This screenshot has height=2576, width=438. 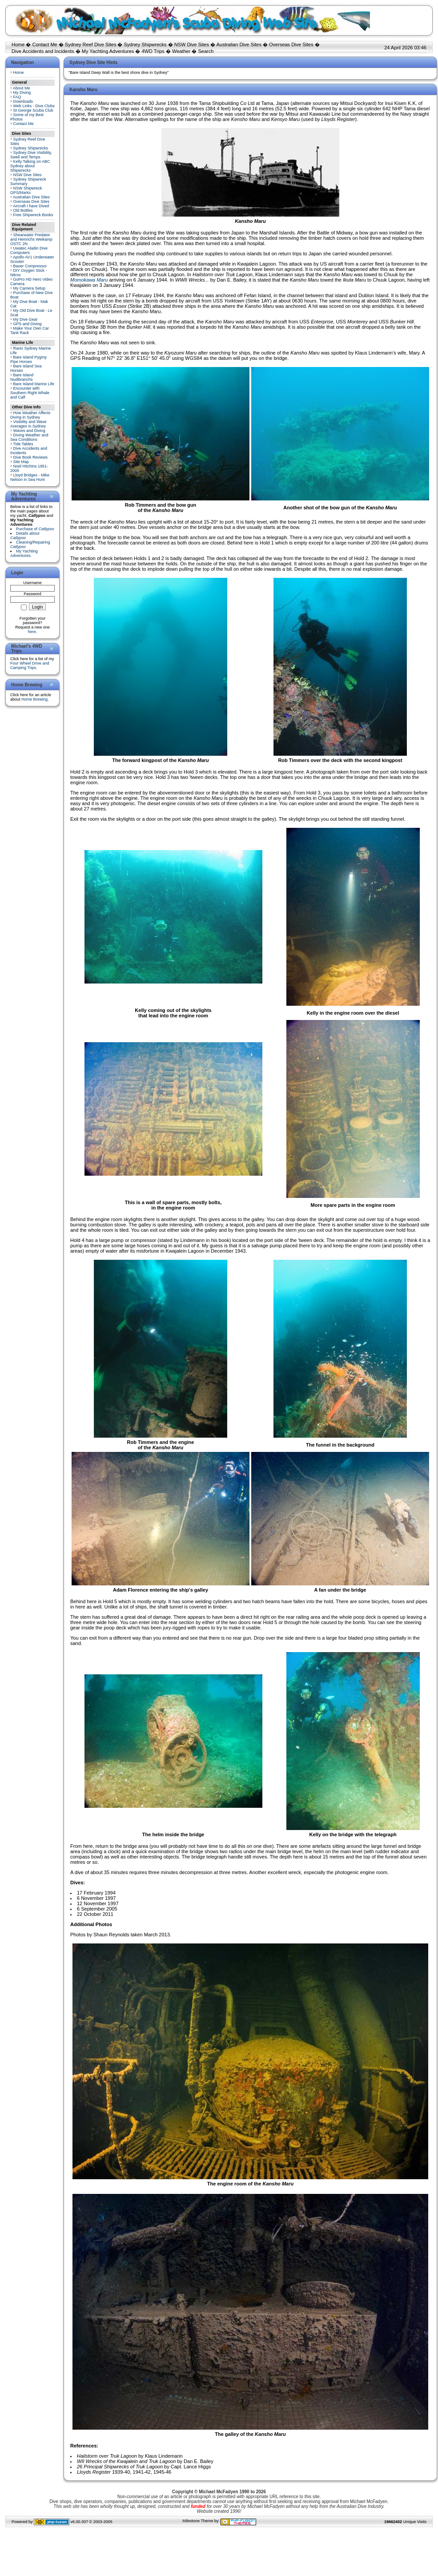 I want to click on NSW Dive Sites, so click(x=191, y=44).